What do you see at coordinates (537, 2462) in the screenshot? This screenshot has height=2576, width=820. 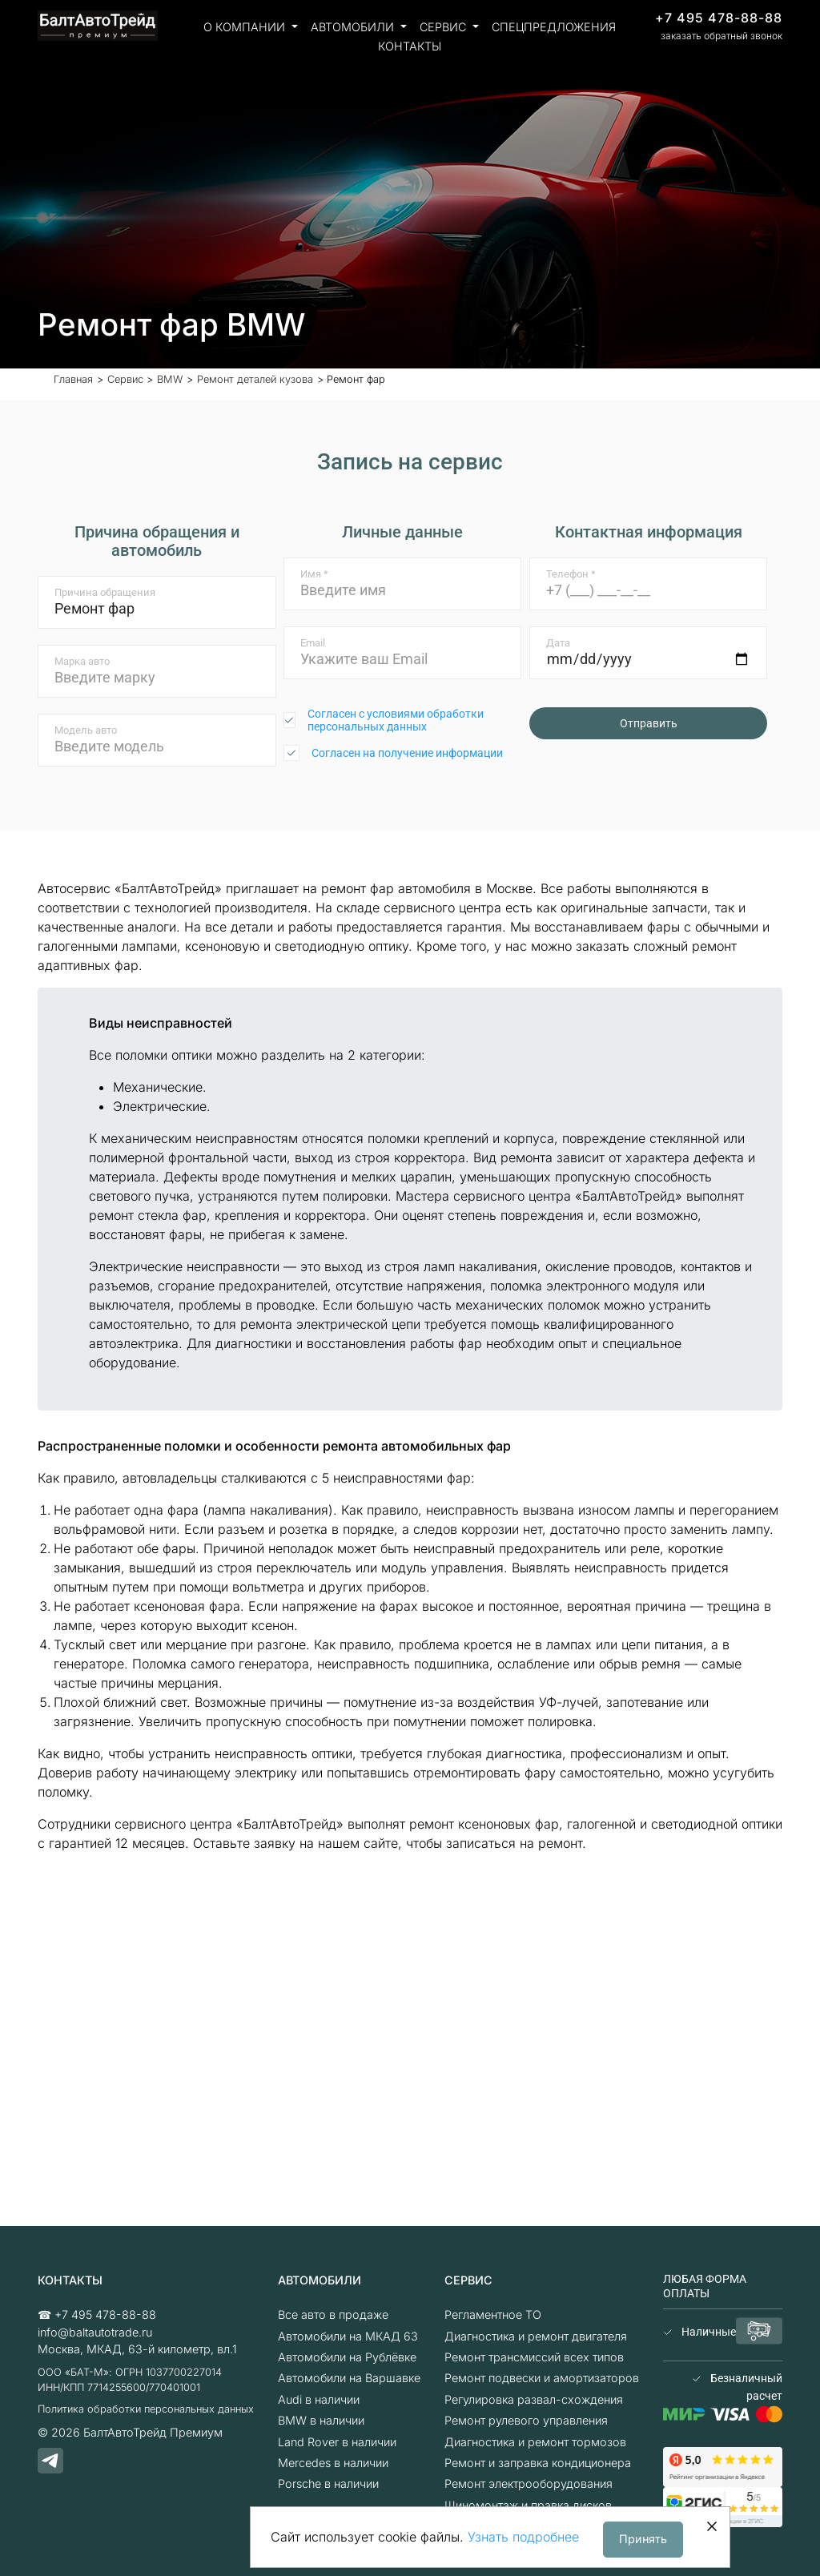 I see `Ремонт и заправка кондиционера` at bounding box center [537, 2462].